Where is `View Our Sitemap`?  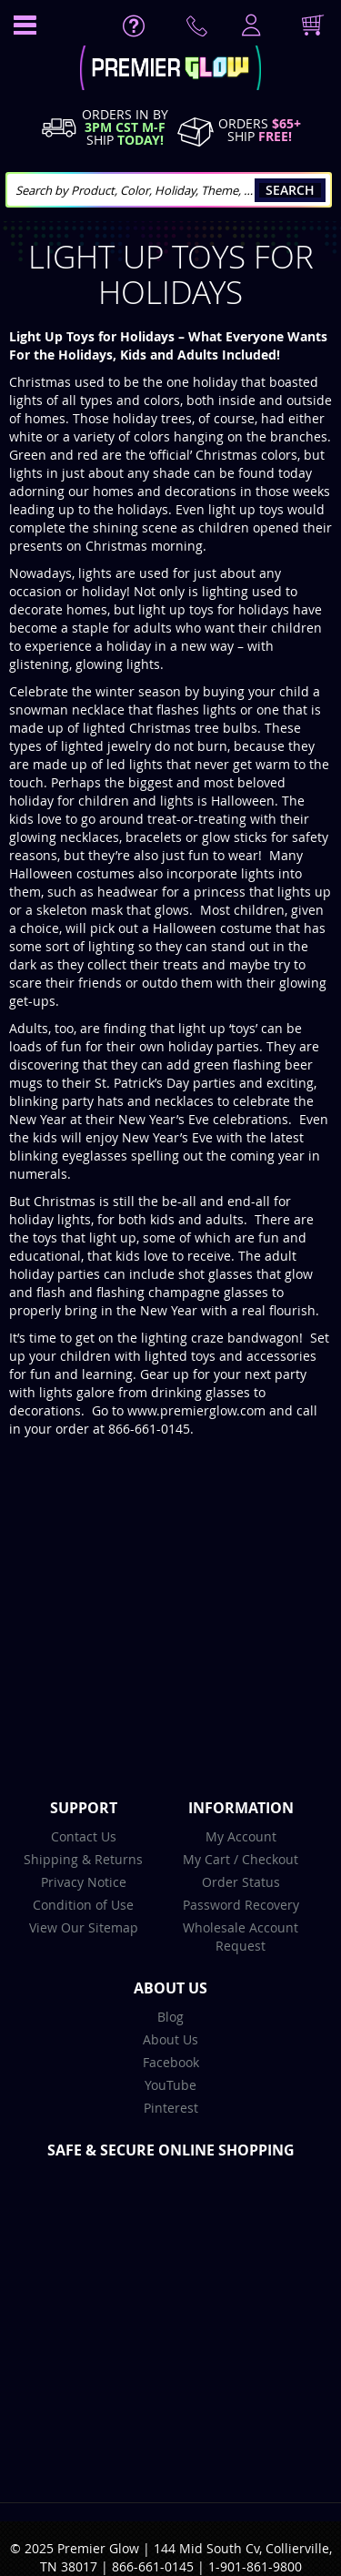
View Our Sitemap is located at coordinates (83, 1927).